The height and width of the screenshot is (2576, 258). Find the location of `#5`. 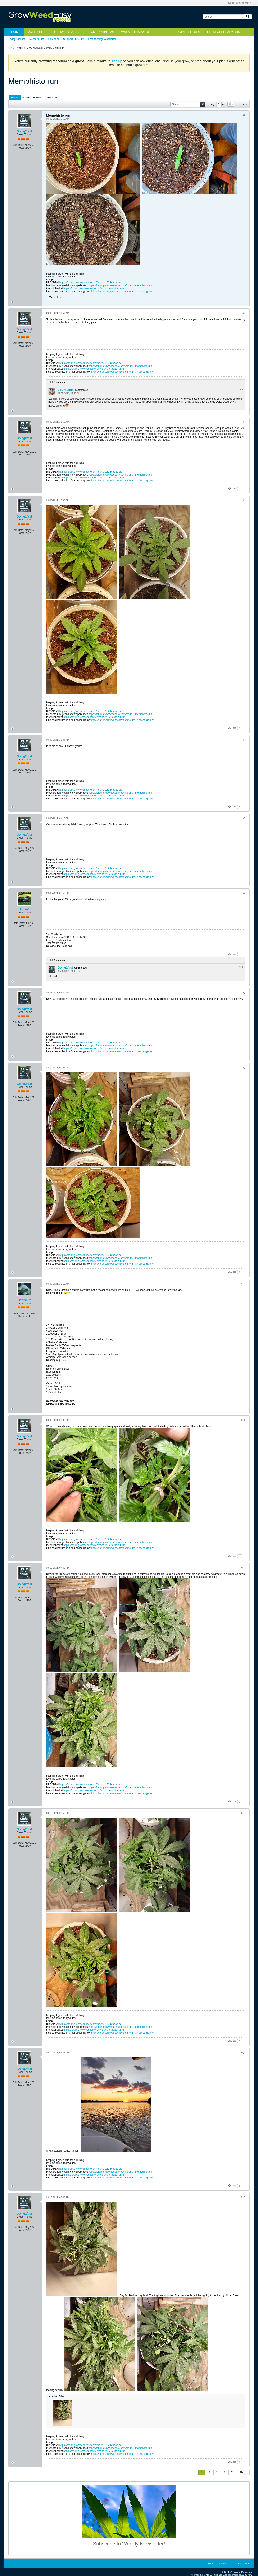

#5 is located at coordinates (244, 740).